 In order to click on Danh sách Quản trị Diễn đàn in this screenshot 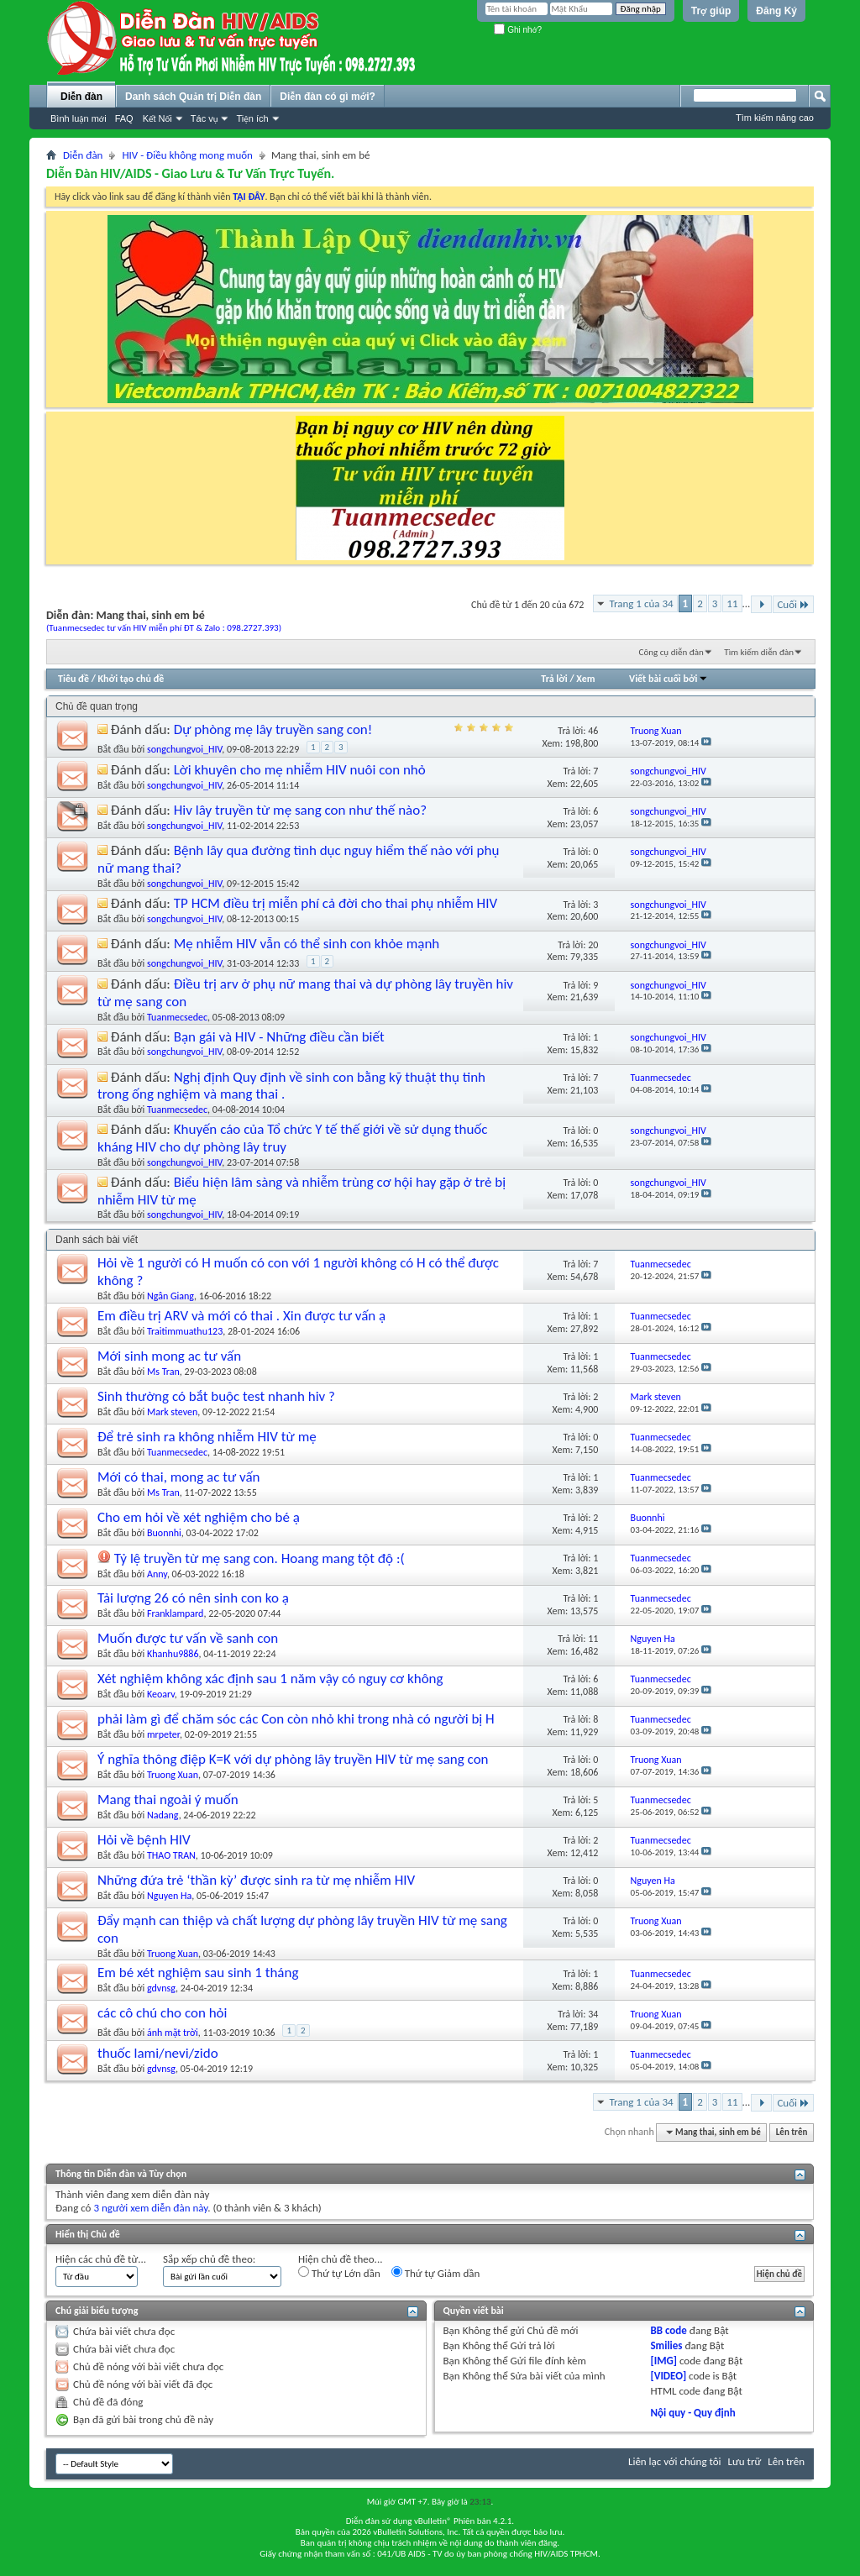, I will do `click(193, 96)`.